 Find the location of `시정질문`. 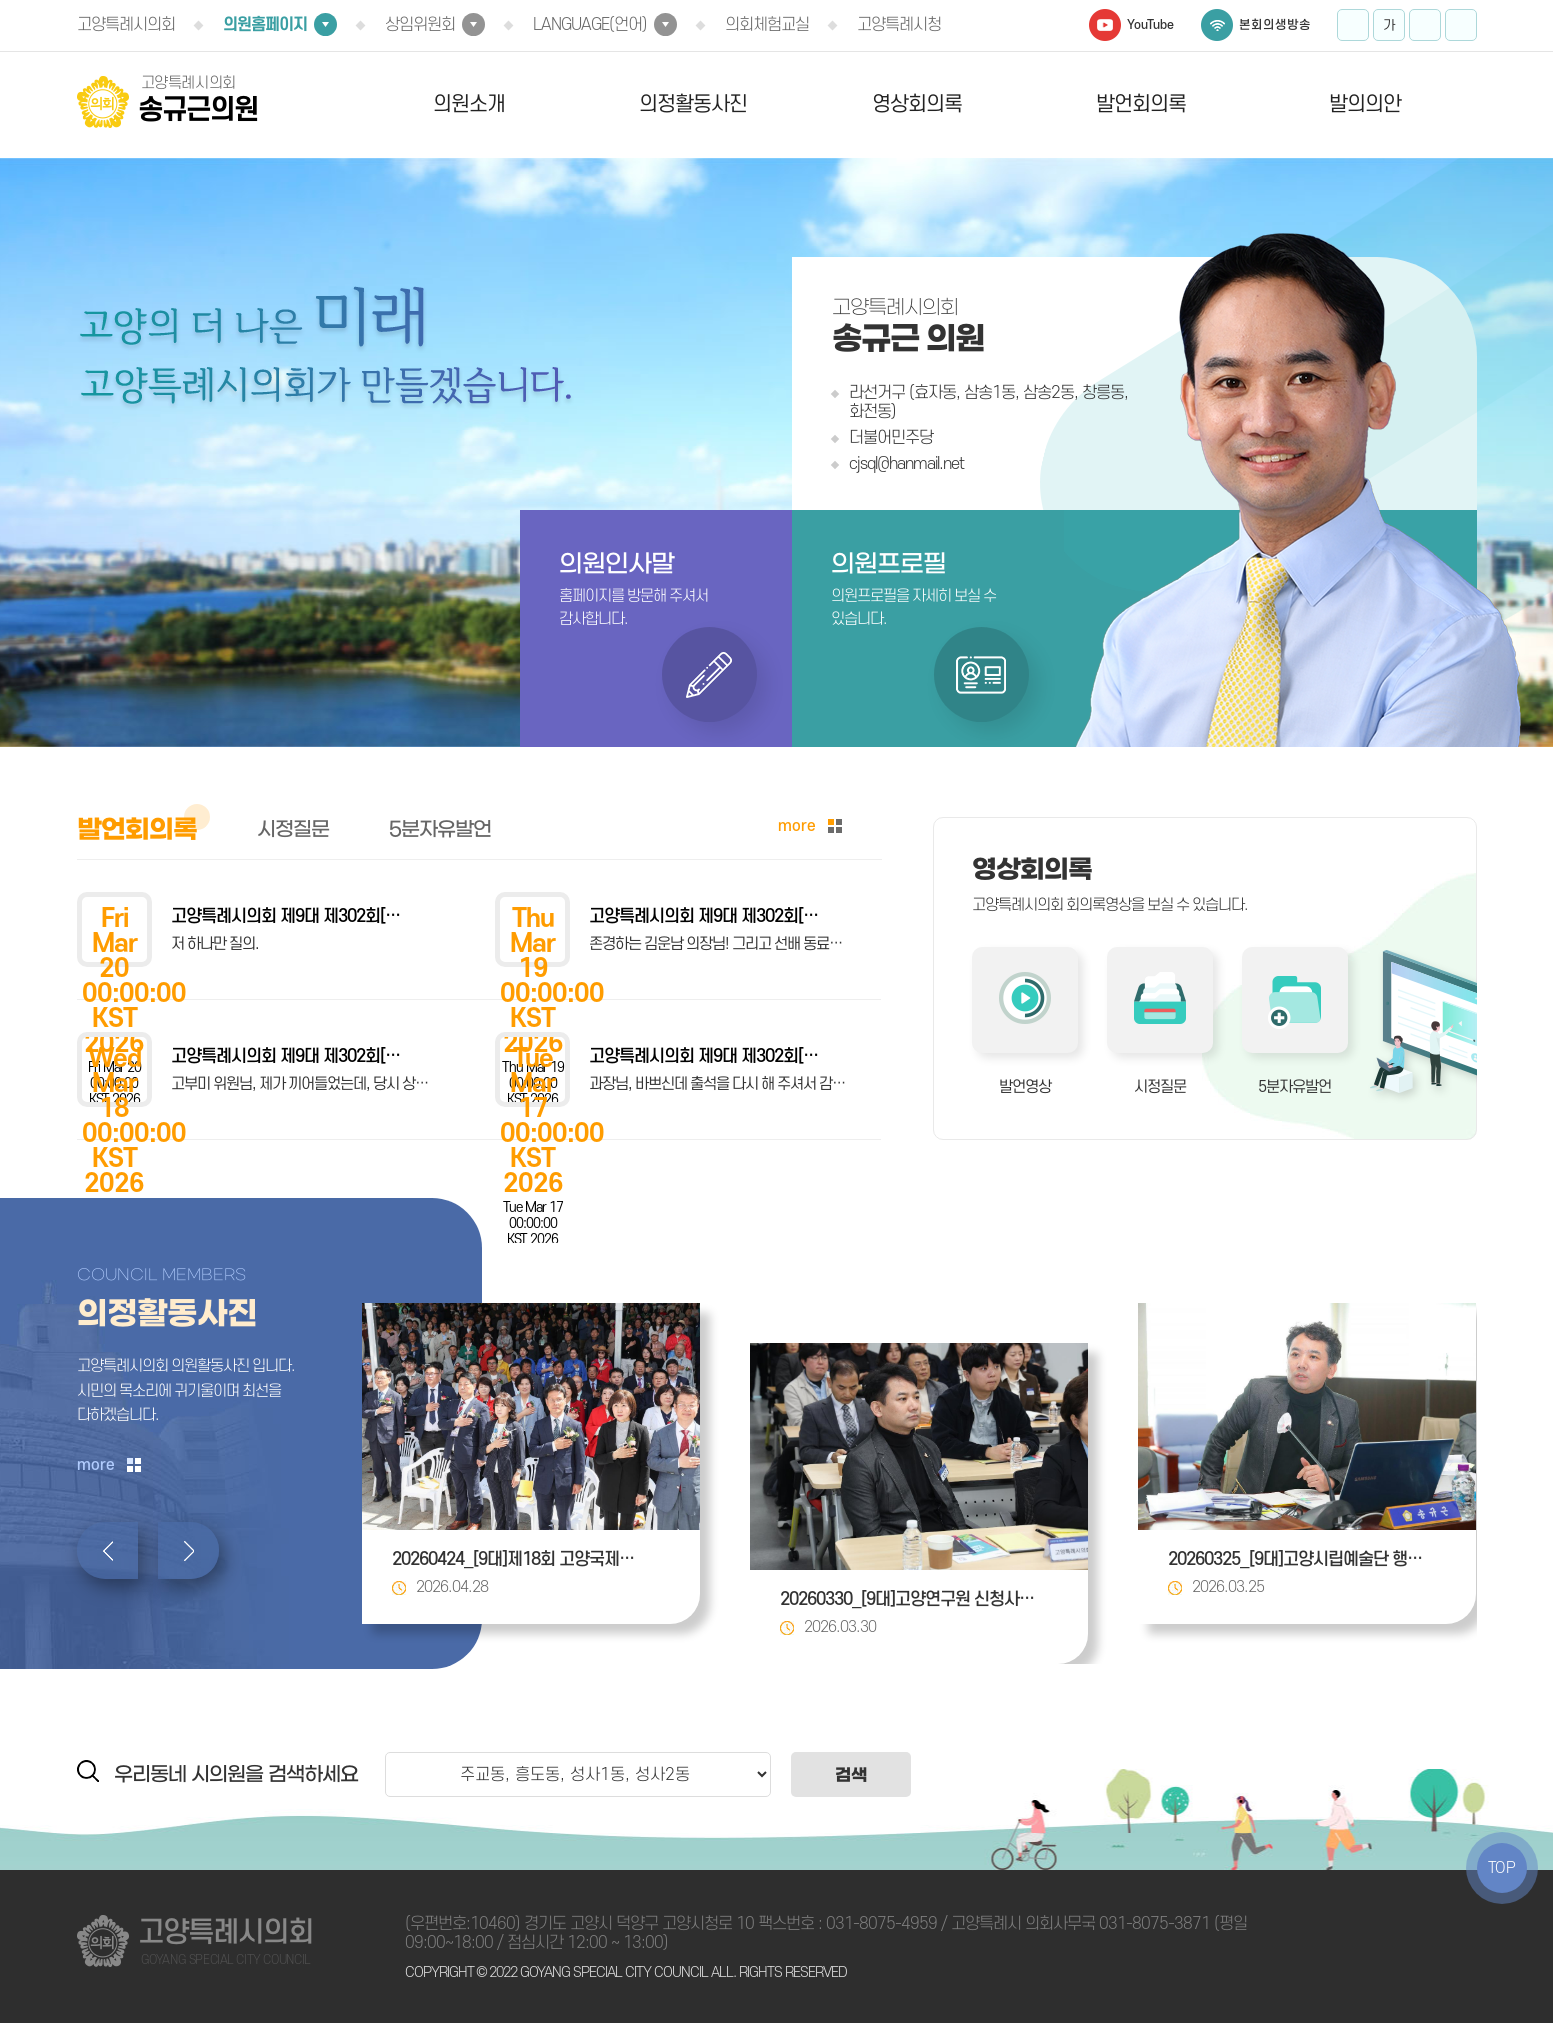

시정질문 is located at coordinates (1160, 1087).